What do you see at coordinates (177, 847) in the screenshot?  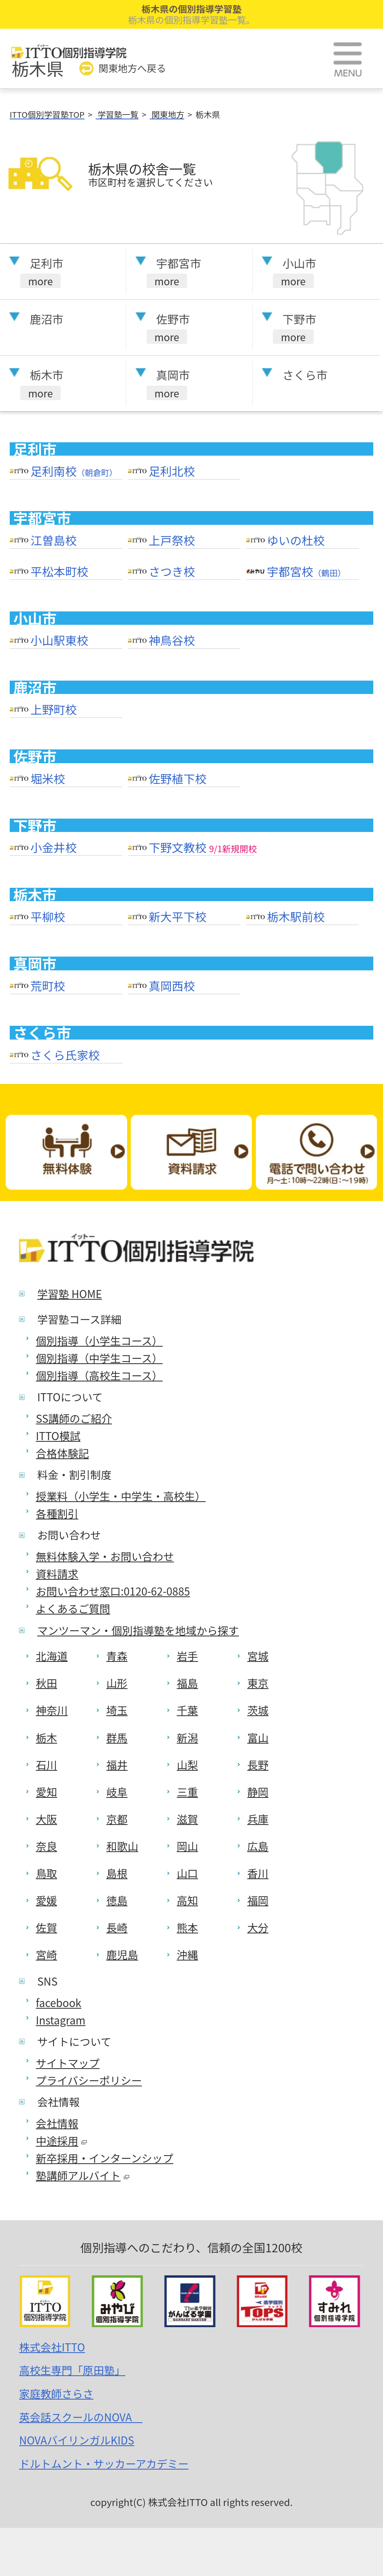 I see `下野文教校` at bounding box center [177, 847].